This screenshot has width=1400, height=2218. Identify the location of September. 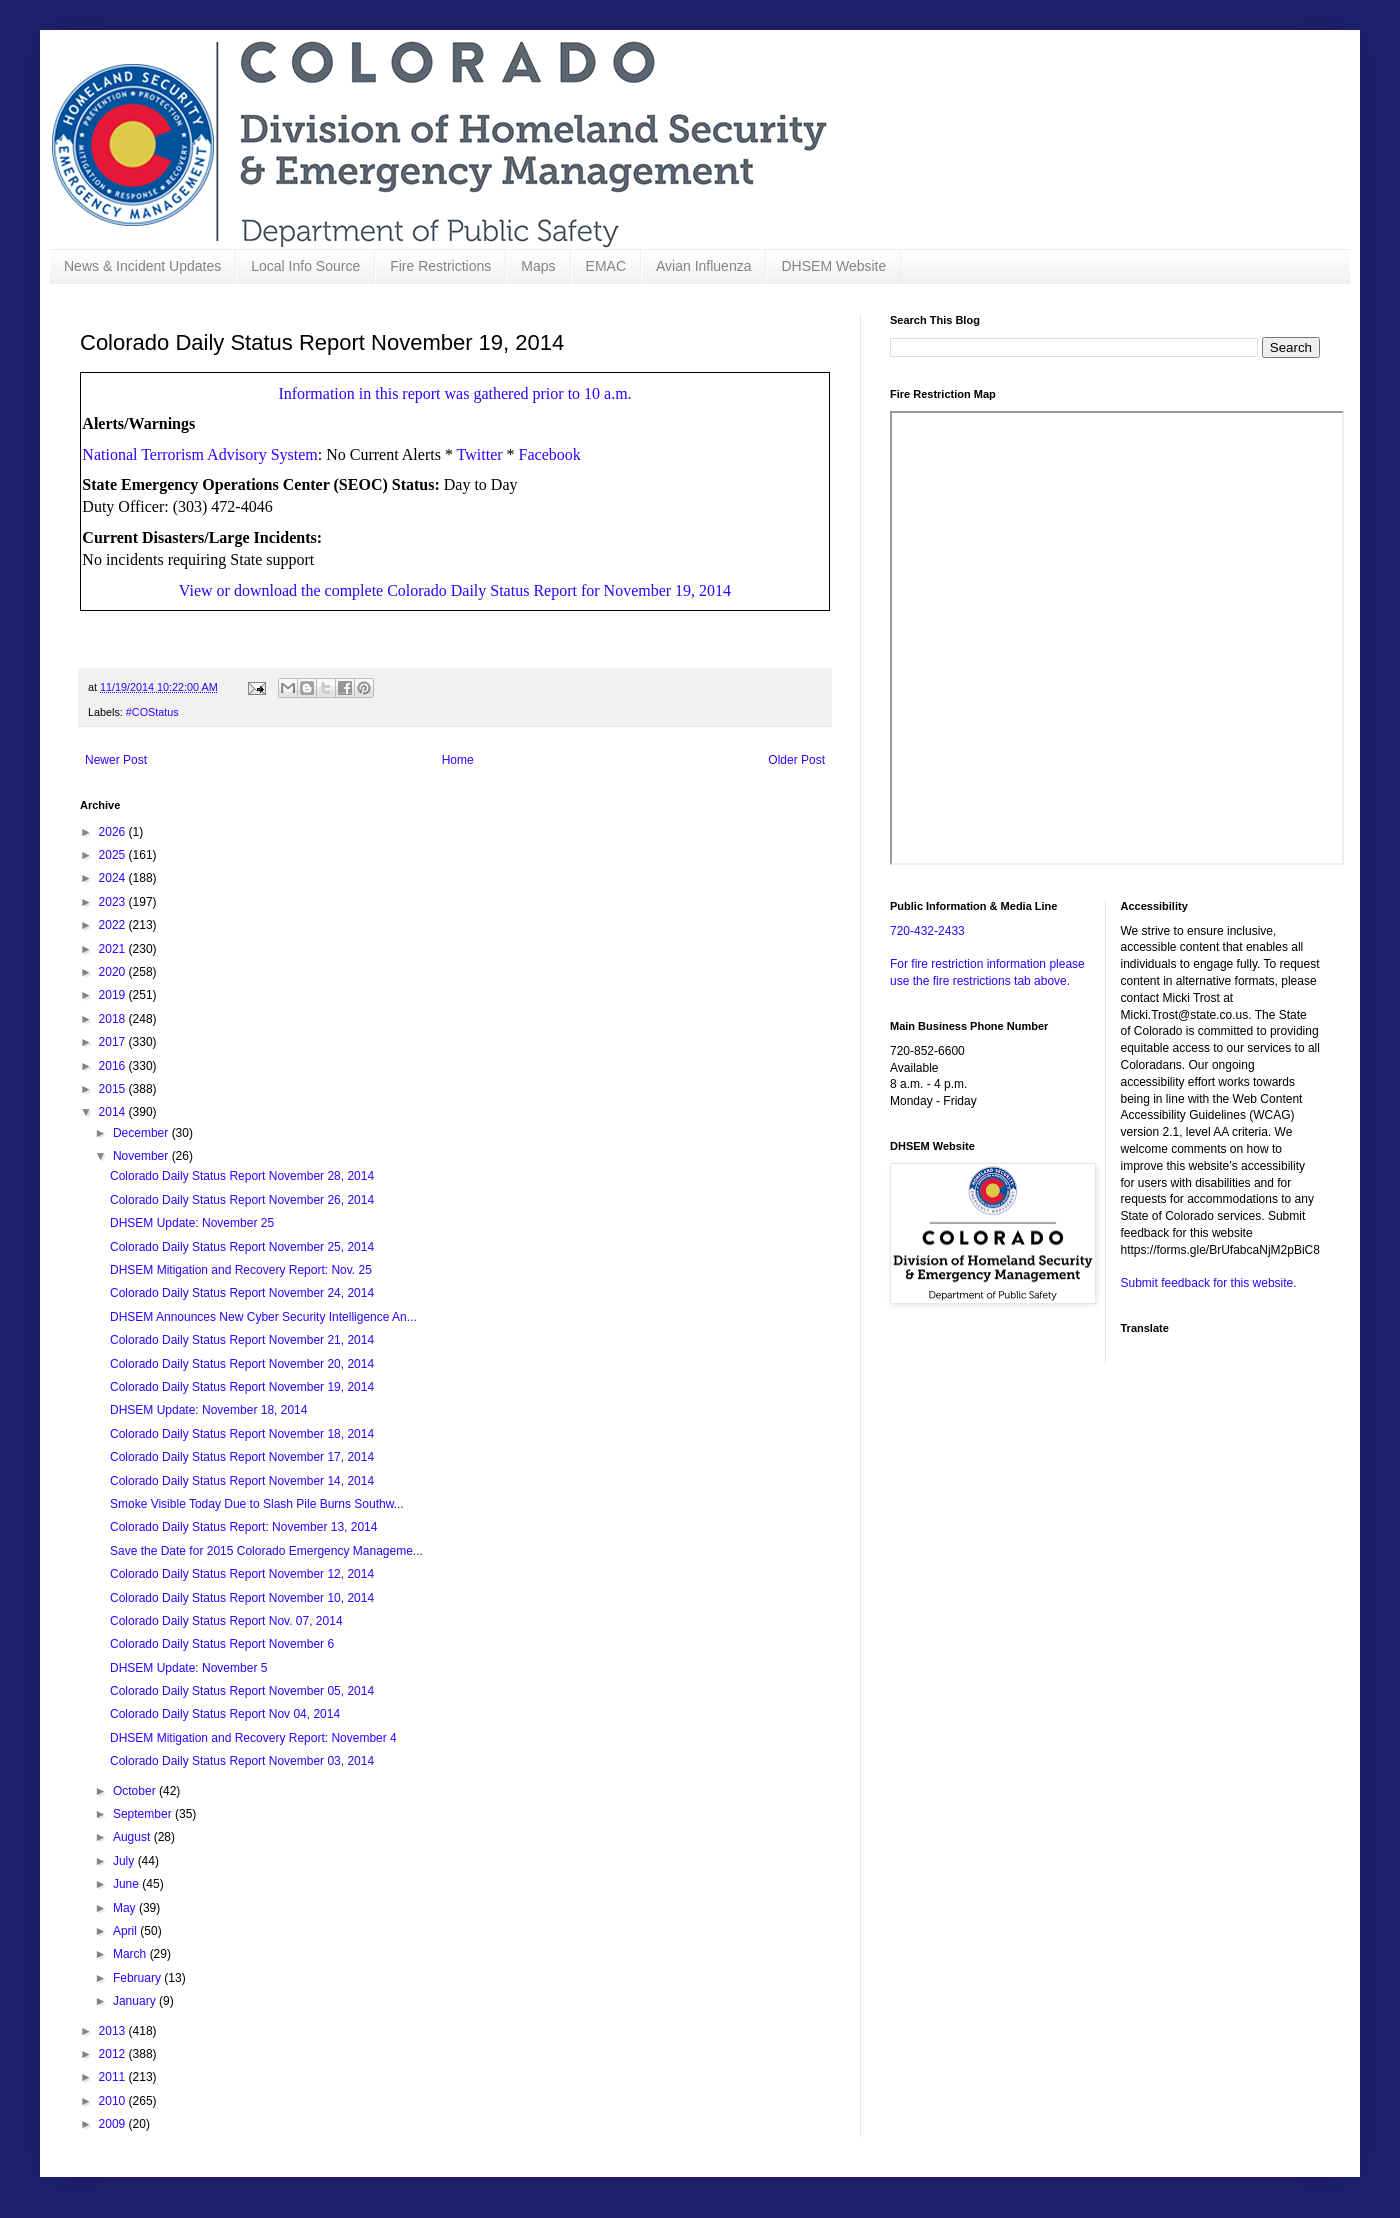
(144, 1814).